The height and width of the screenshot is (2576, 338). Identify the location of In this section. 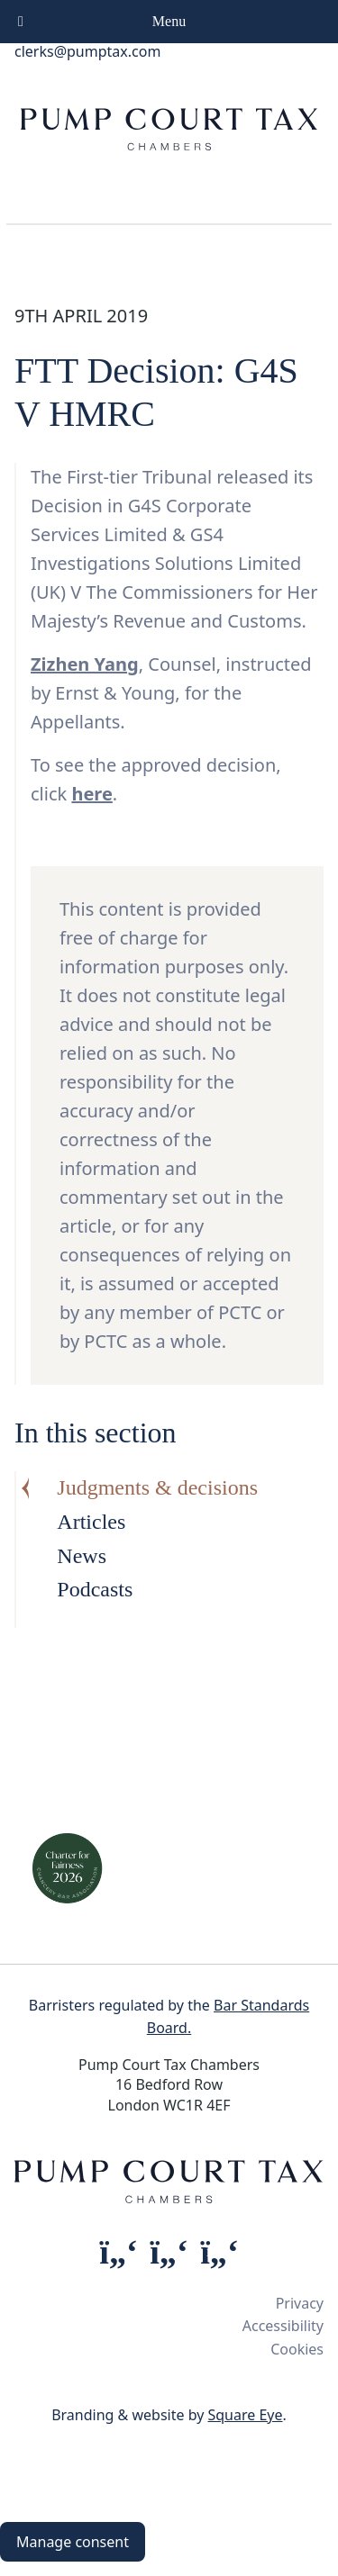
(95, 1432).